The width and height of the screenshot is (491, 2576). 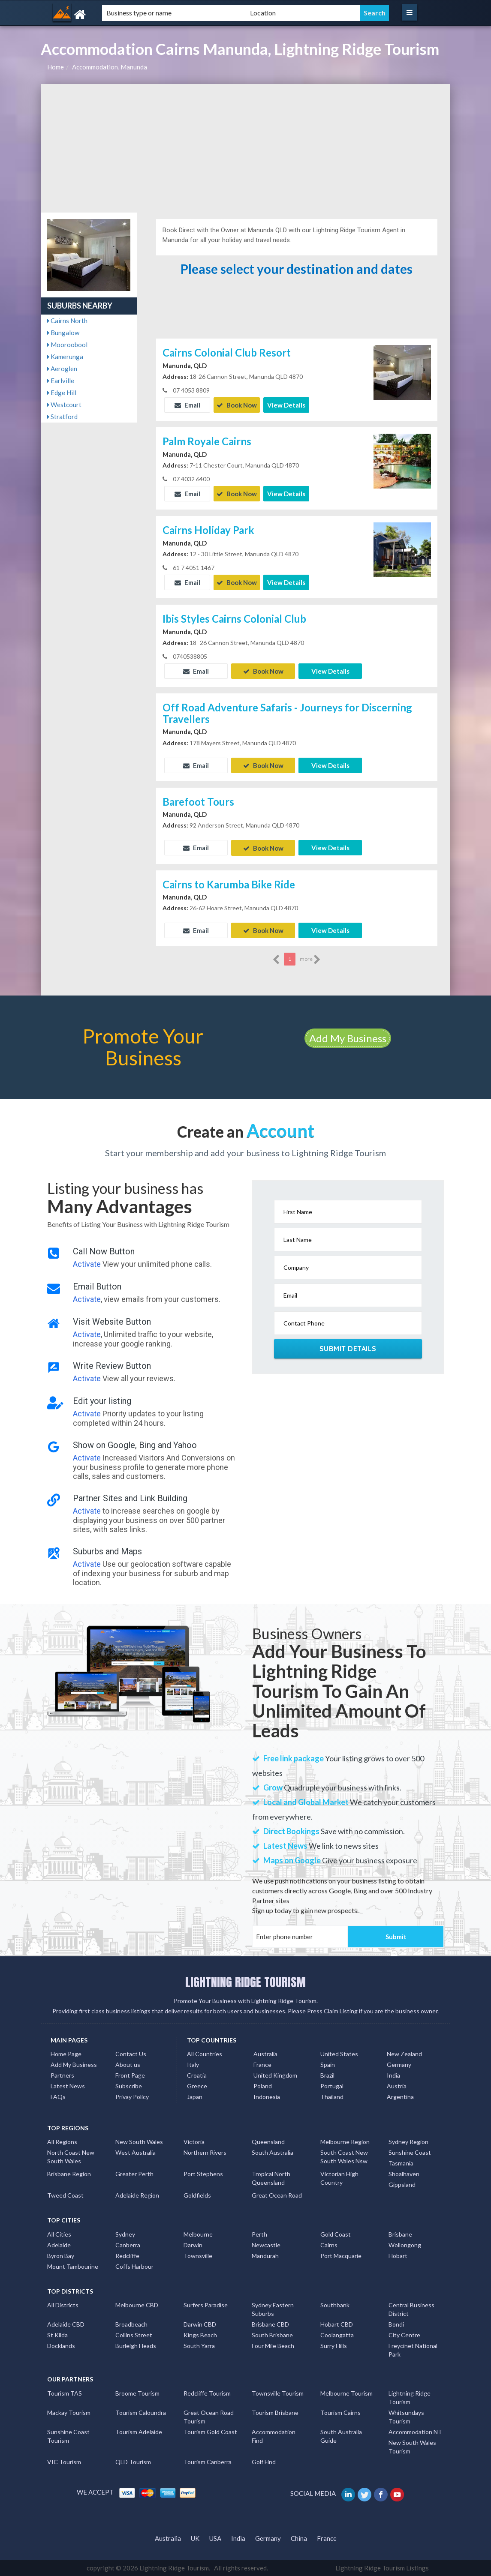 I want to click on Email, so click(x=187, y=405).